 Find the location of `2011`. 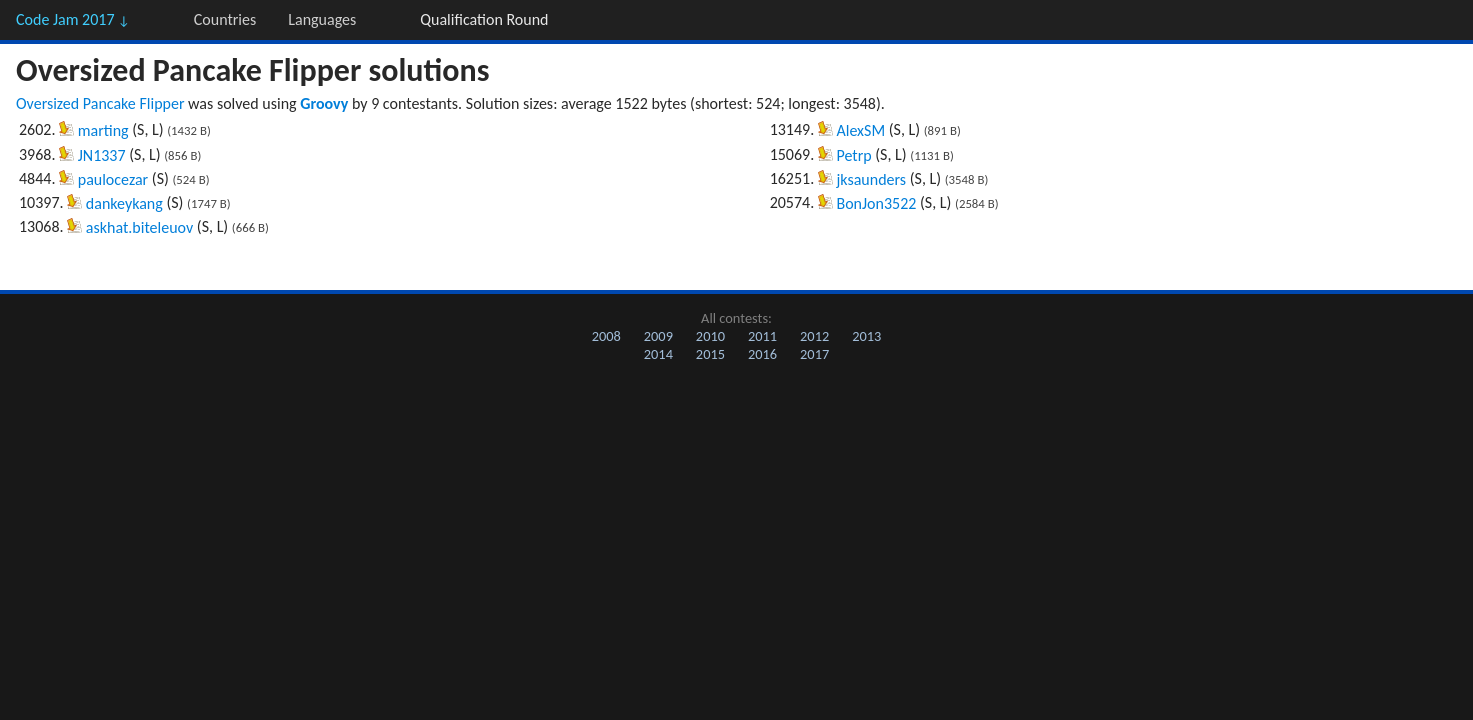

2011 is located at coordinates (762, 336).